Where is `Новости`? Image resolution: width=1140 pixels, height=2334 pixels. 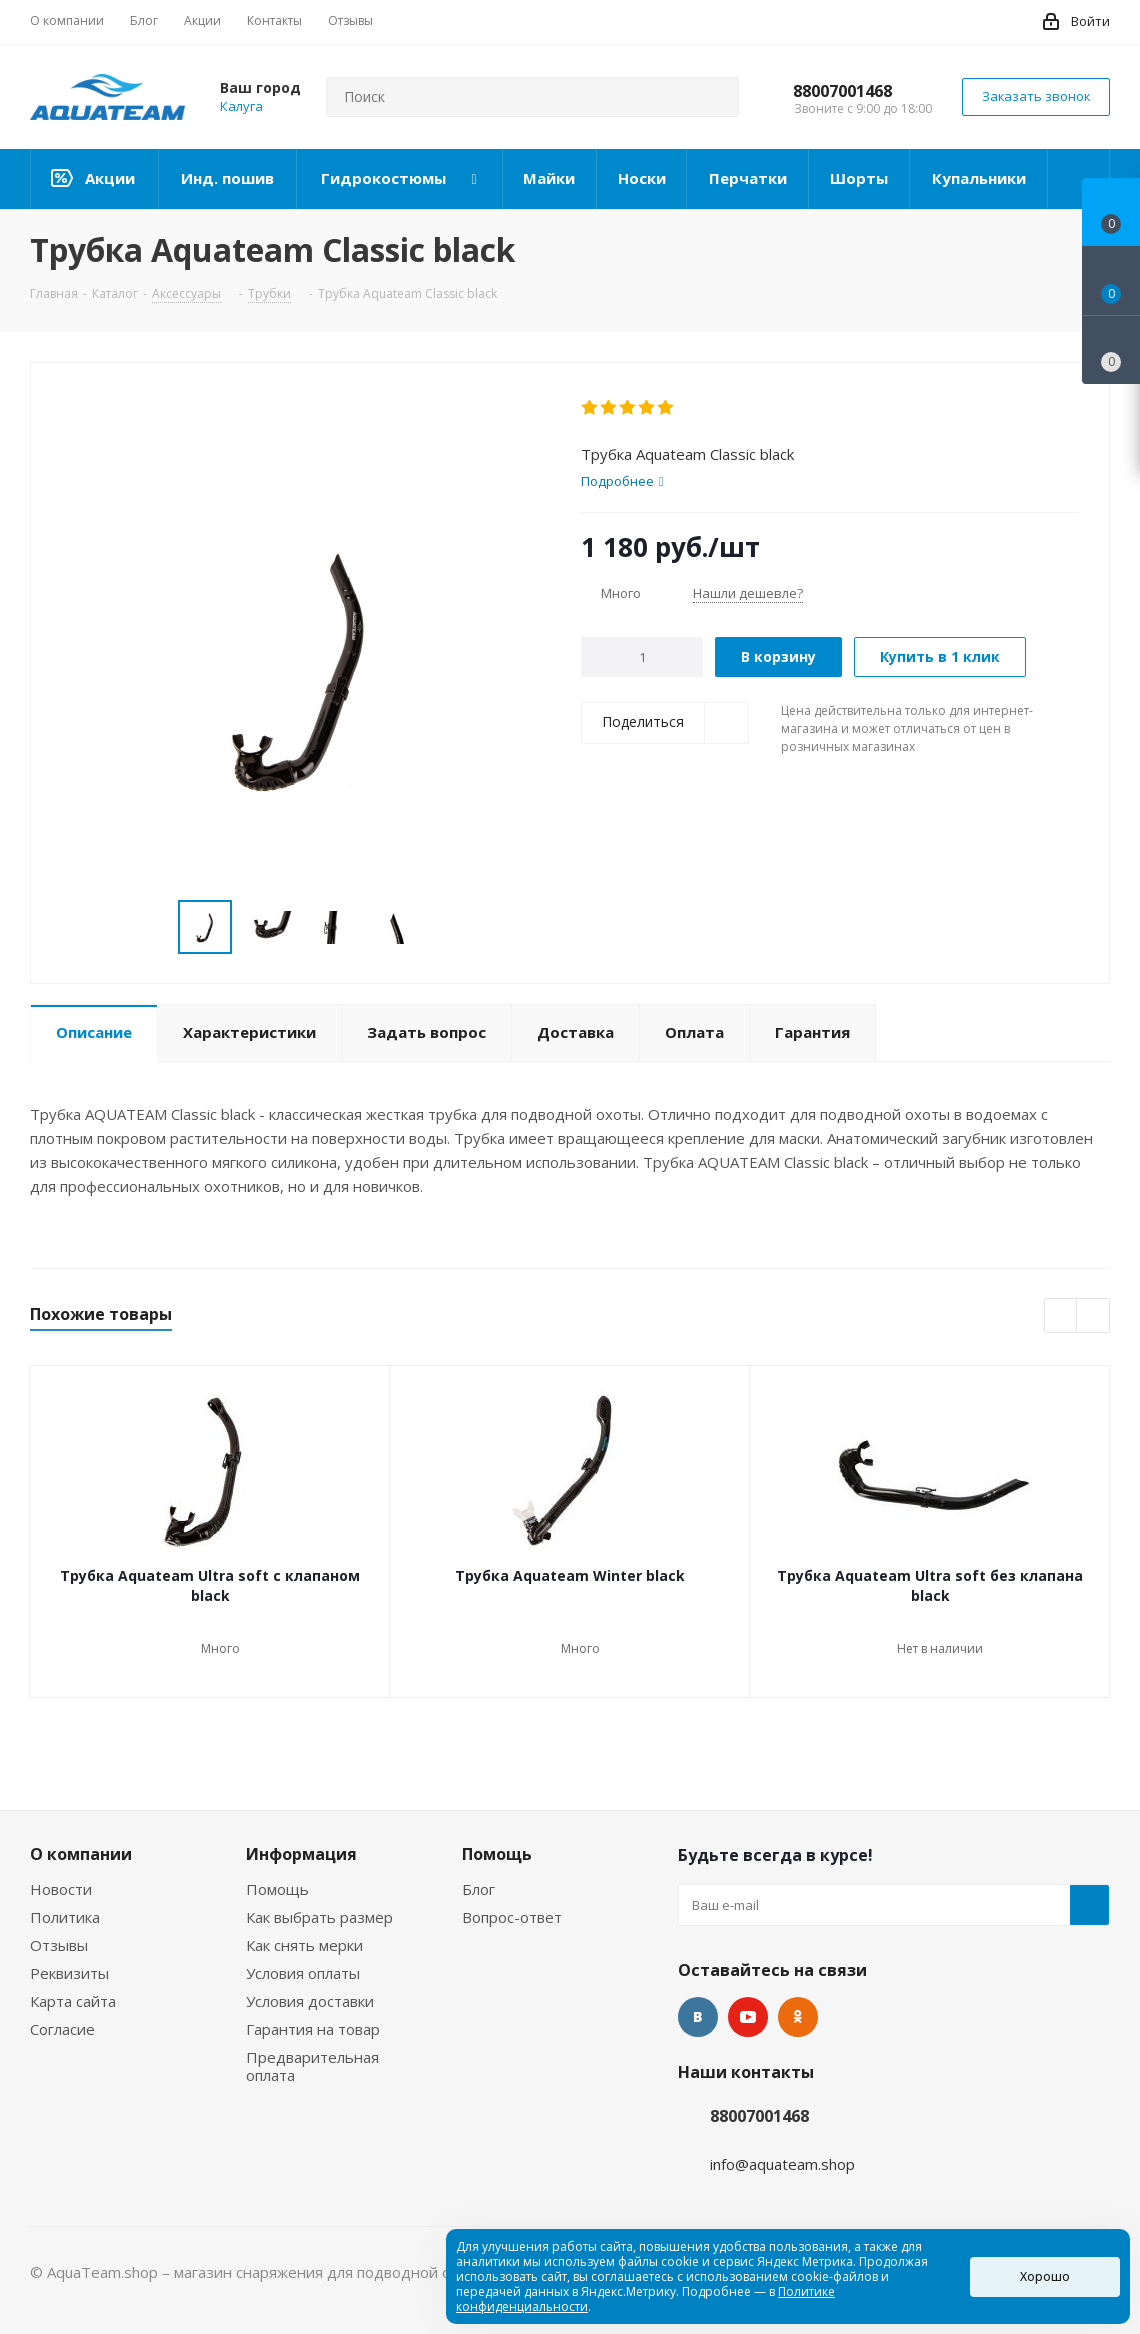
Новости is located at coordinates (61, 1889).